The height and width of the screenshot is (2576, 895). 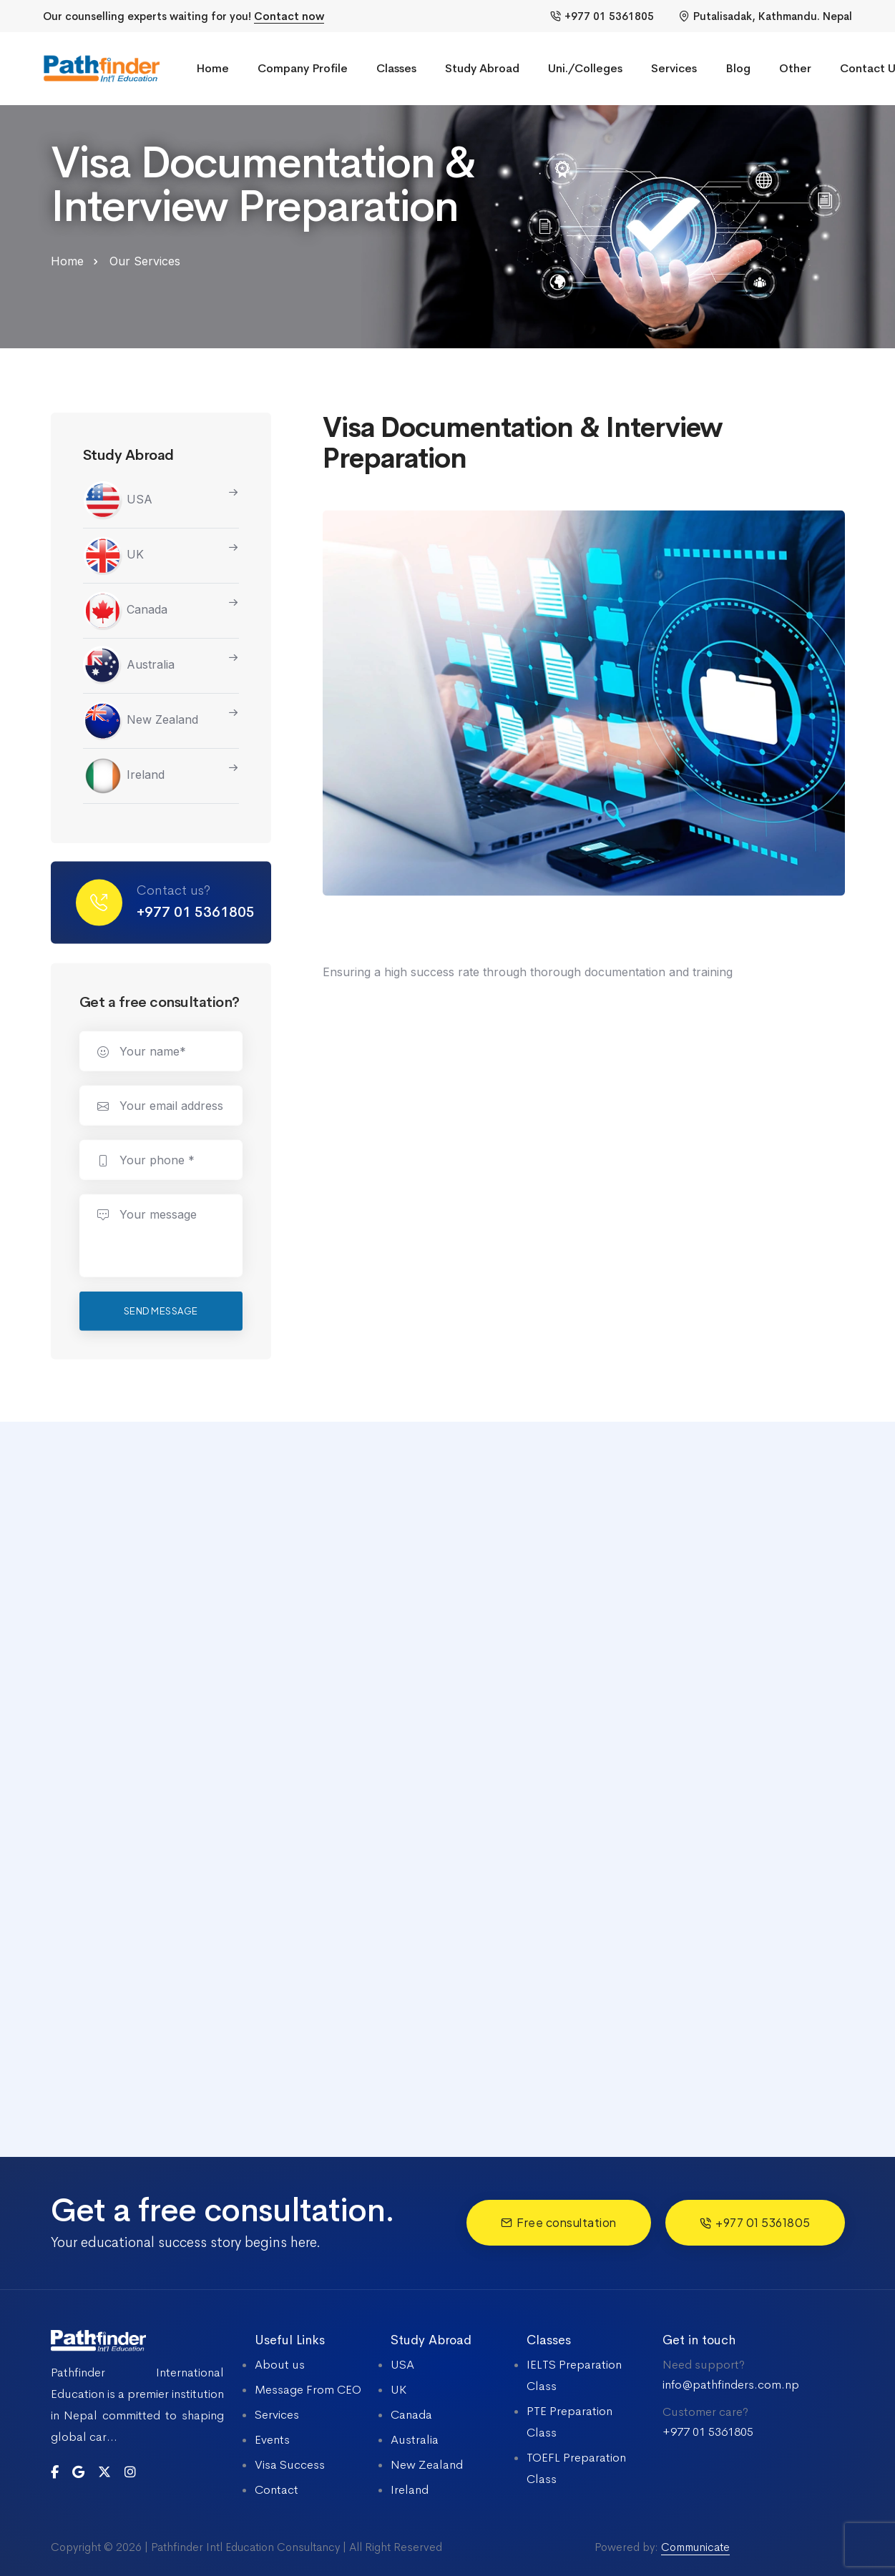 I want to click on Uni./Colleges, so click(x=585, y=68).